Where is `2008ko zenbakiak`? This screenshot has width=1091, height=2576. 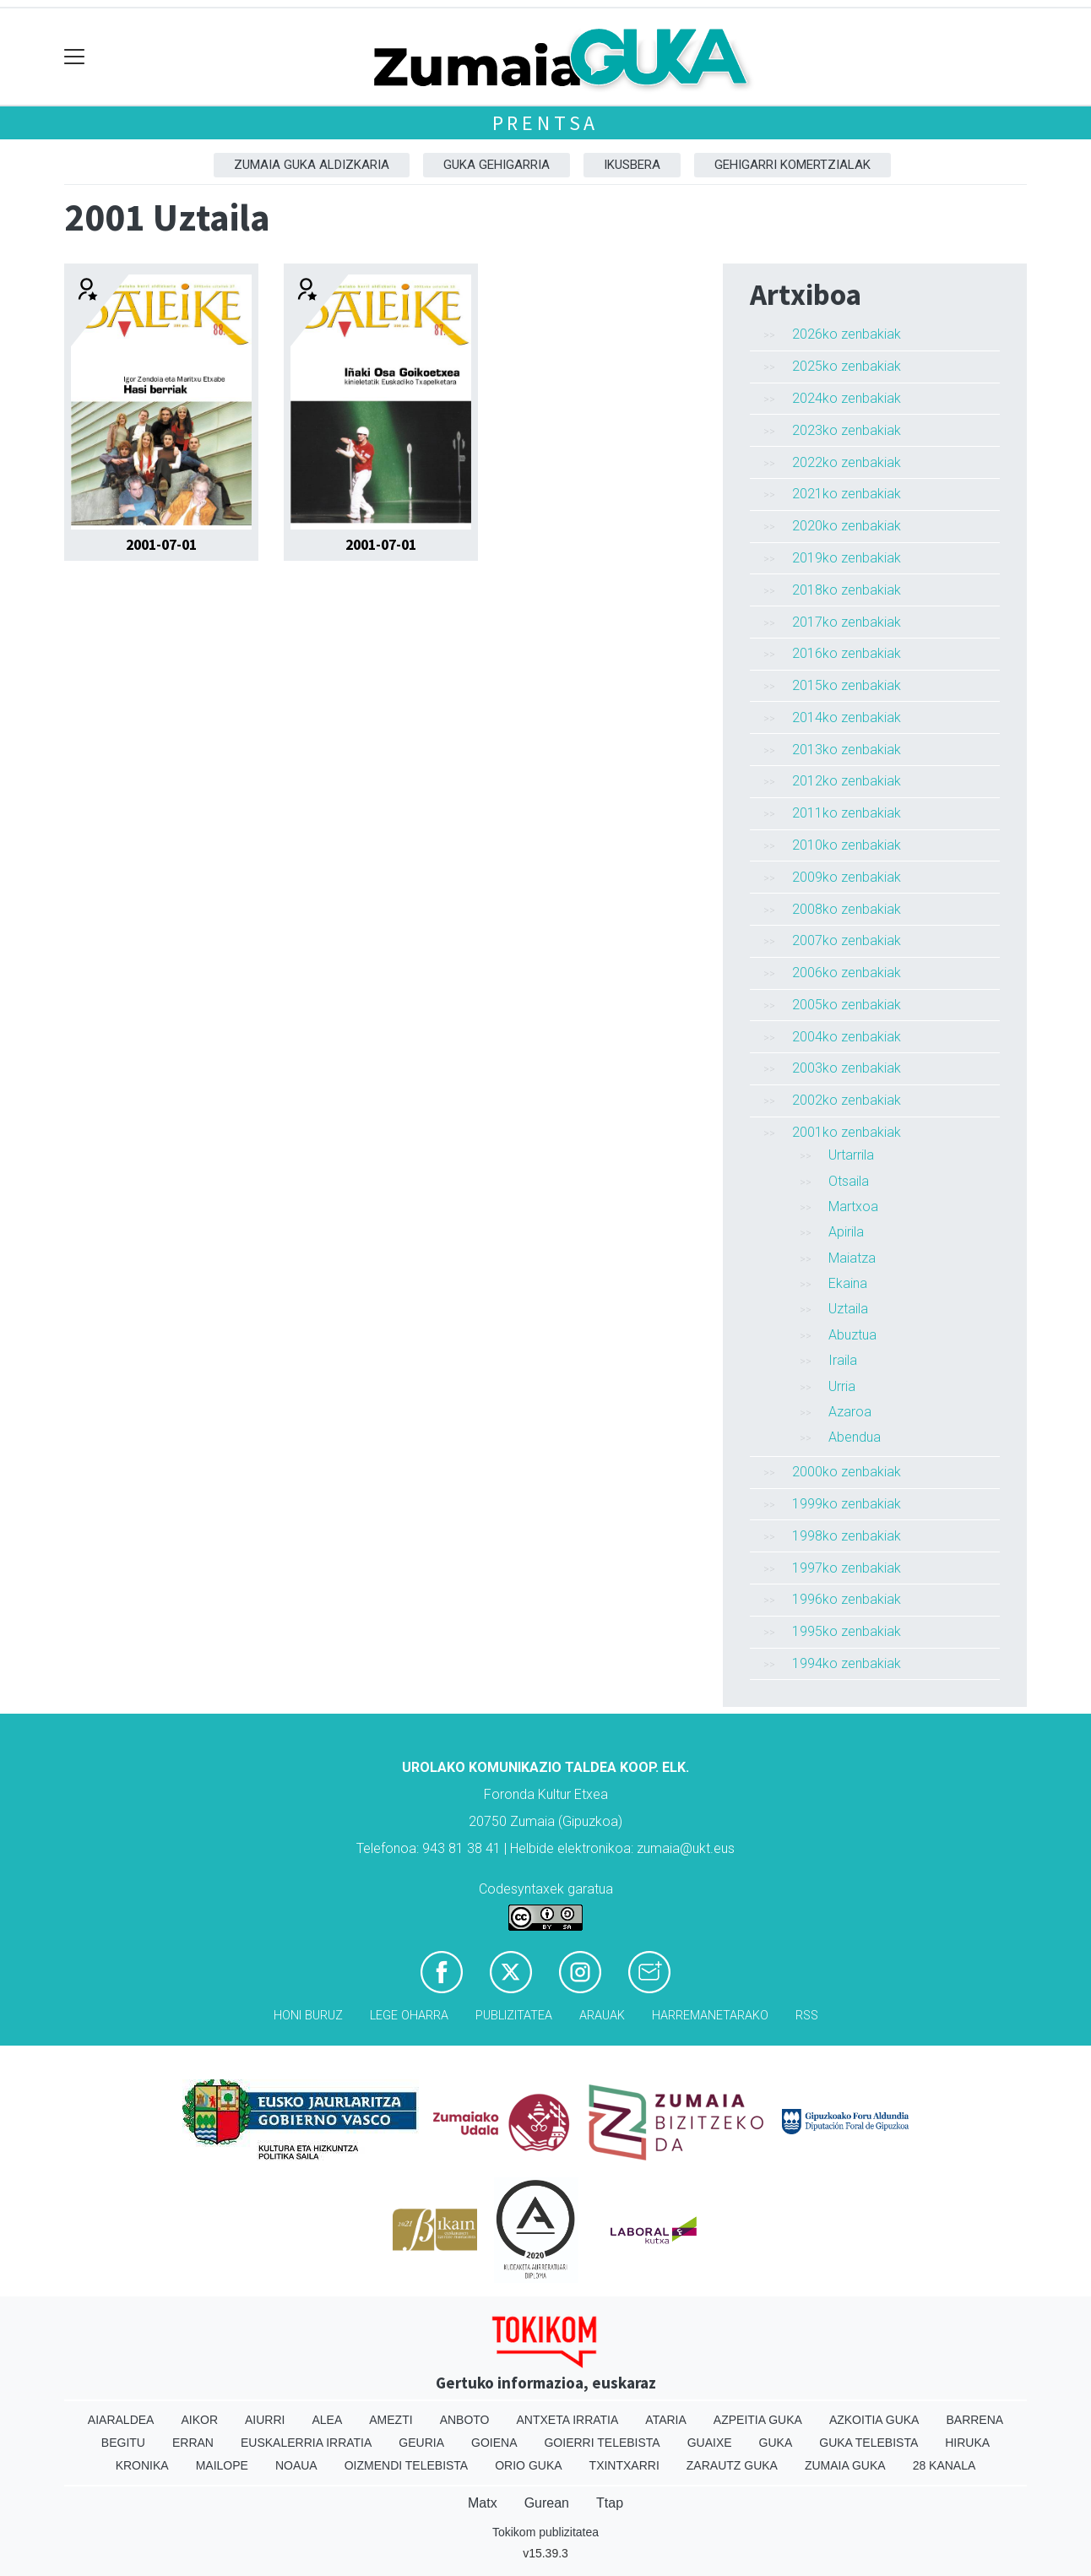 2008ko zenbakiak is located at coordinates (846, 909).